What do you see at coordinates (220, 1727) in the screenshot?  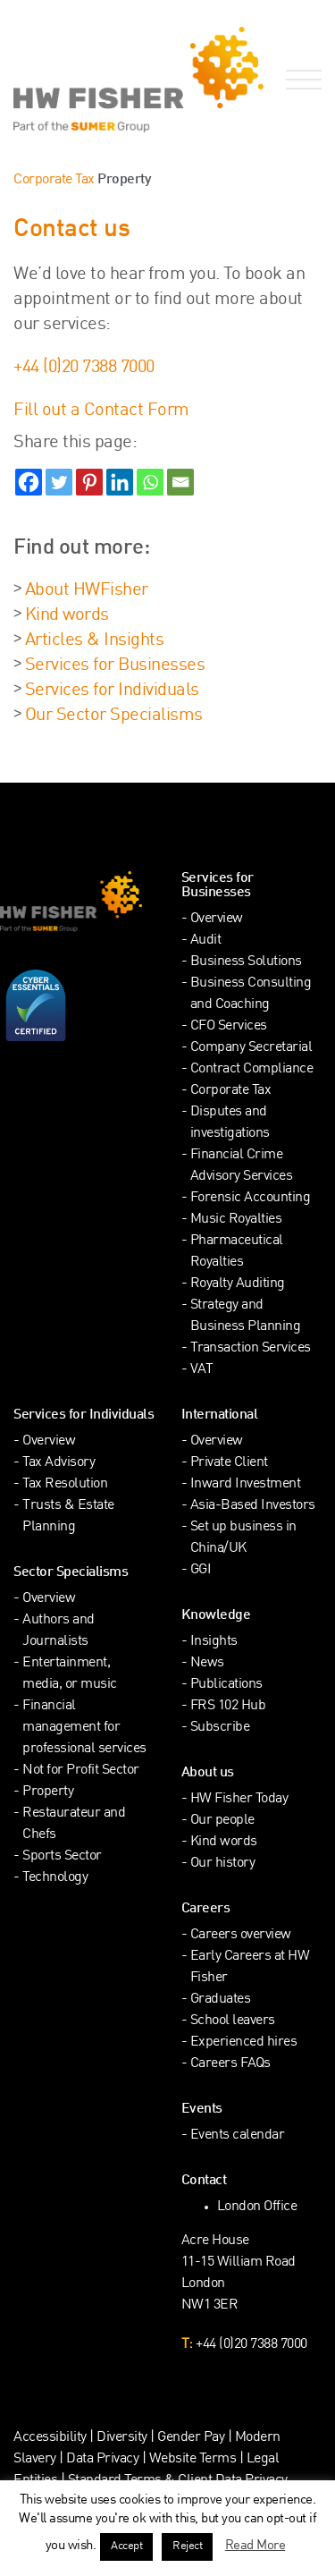 I see `Subscribe` at bounding box center [220, 1727].